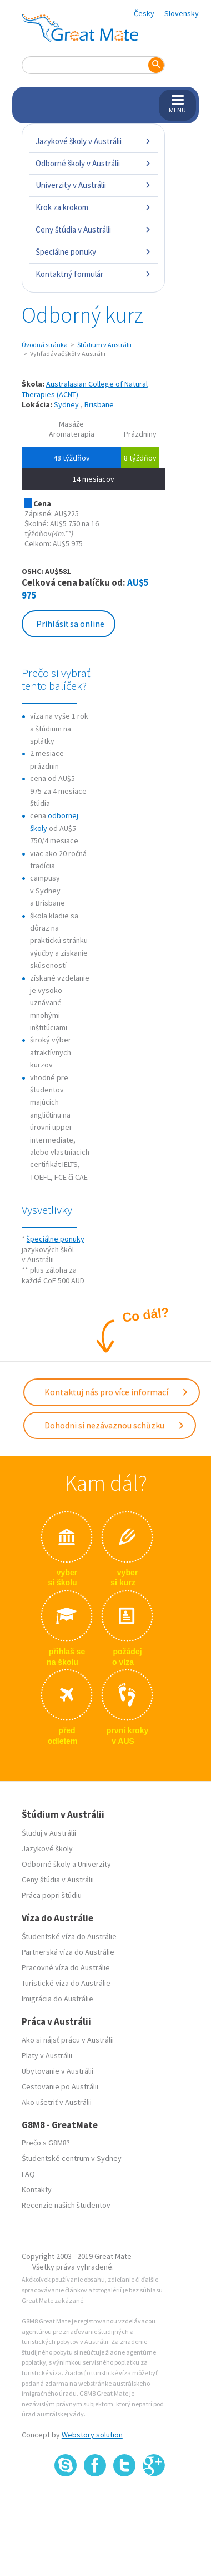 This screenshot has width=211, height=2576. I want to click on Turistické víza do Austrálie, so click(66, 1983).